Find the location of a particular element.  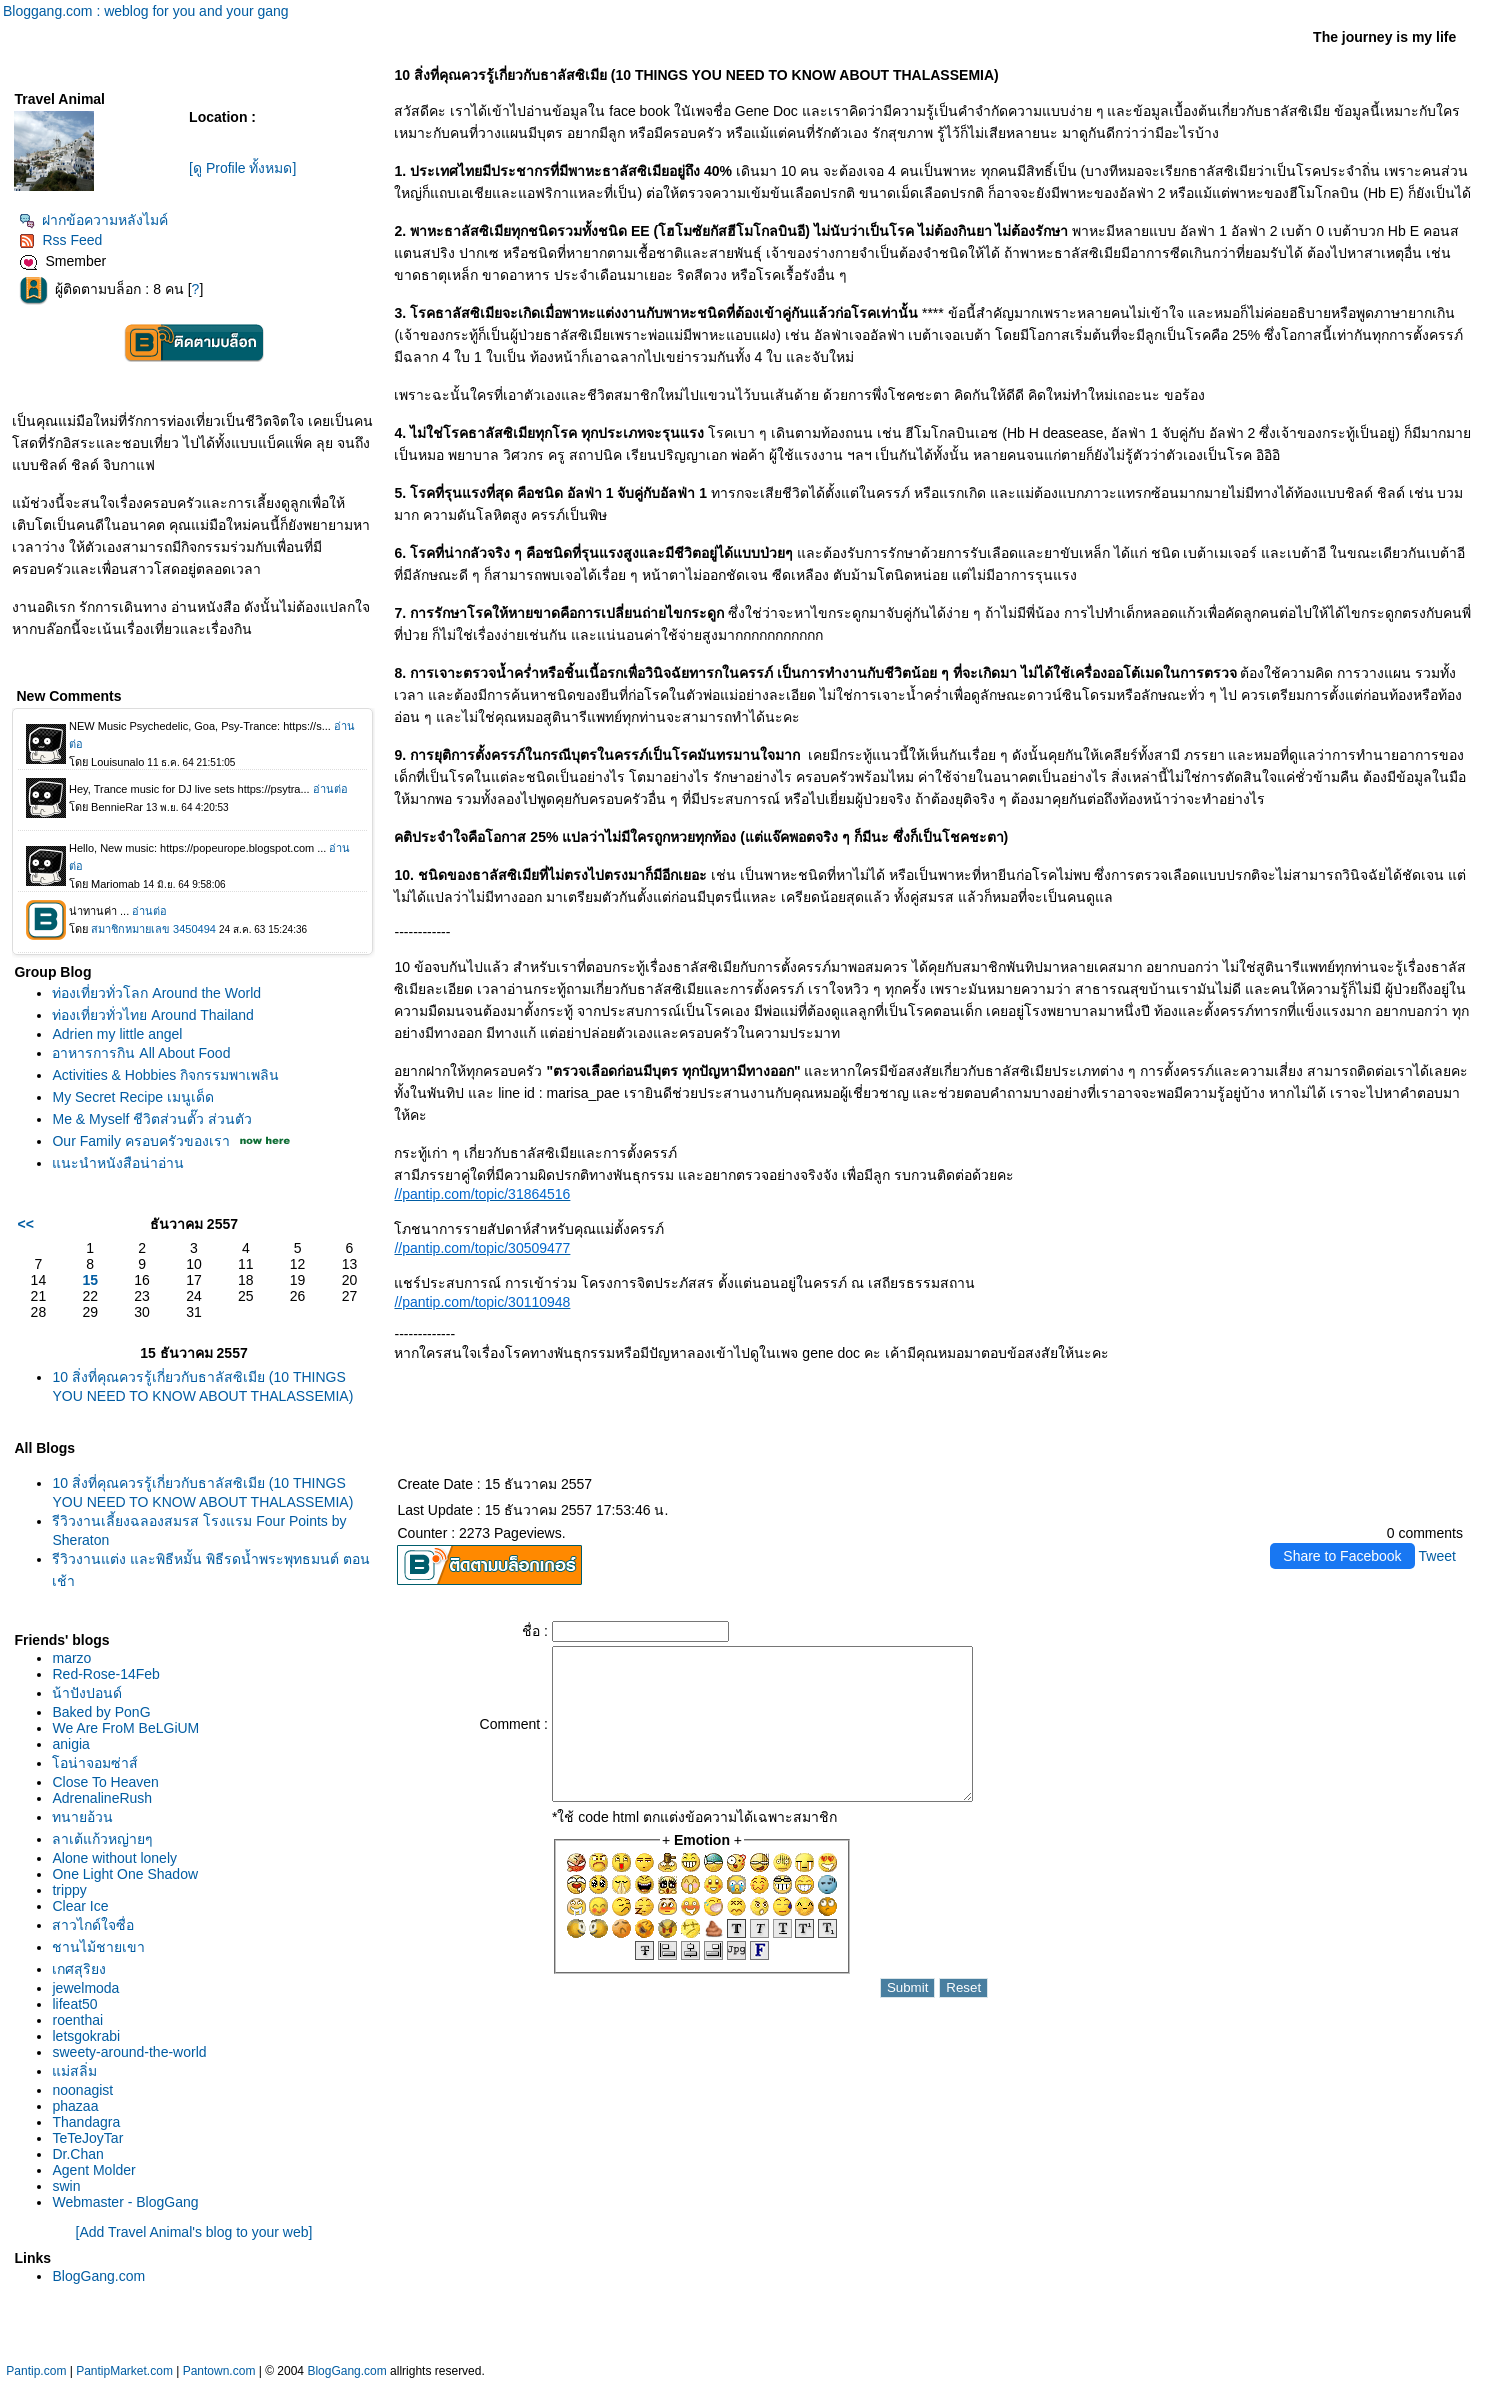

Activities & Hobbies กิจกรรมพาเพลิน is located at coordinates (165, 1075).